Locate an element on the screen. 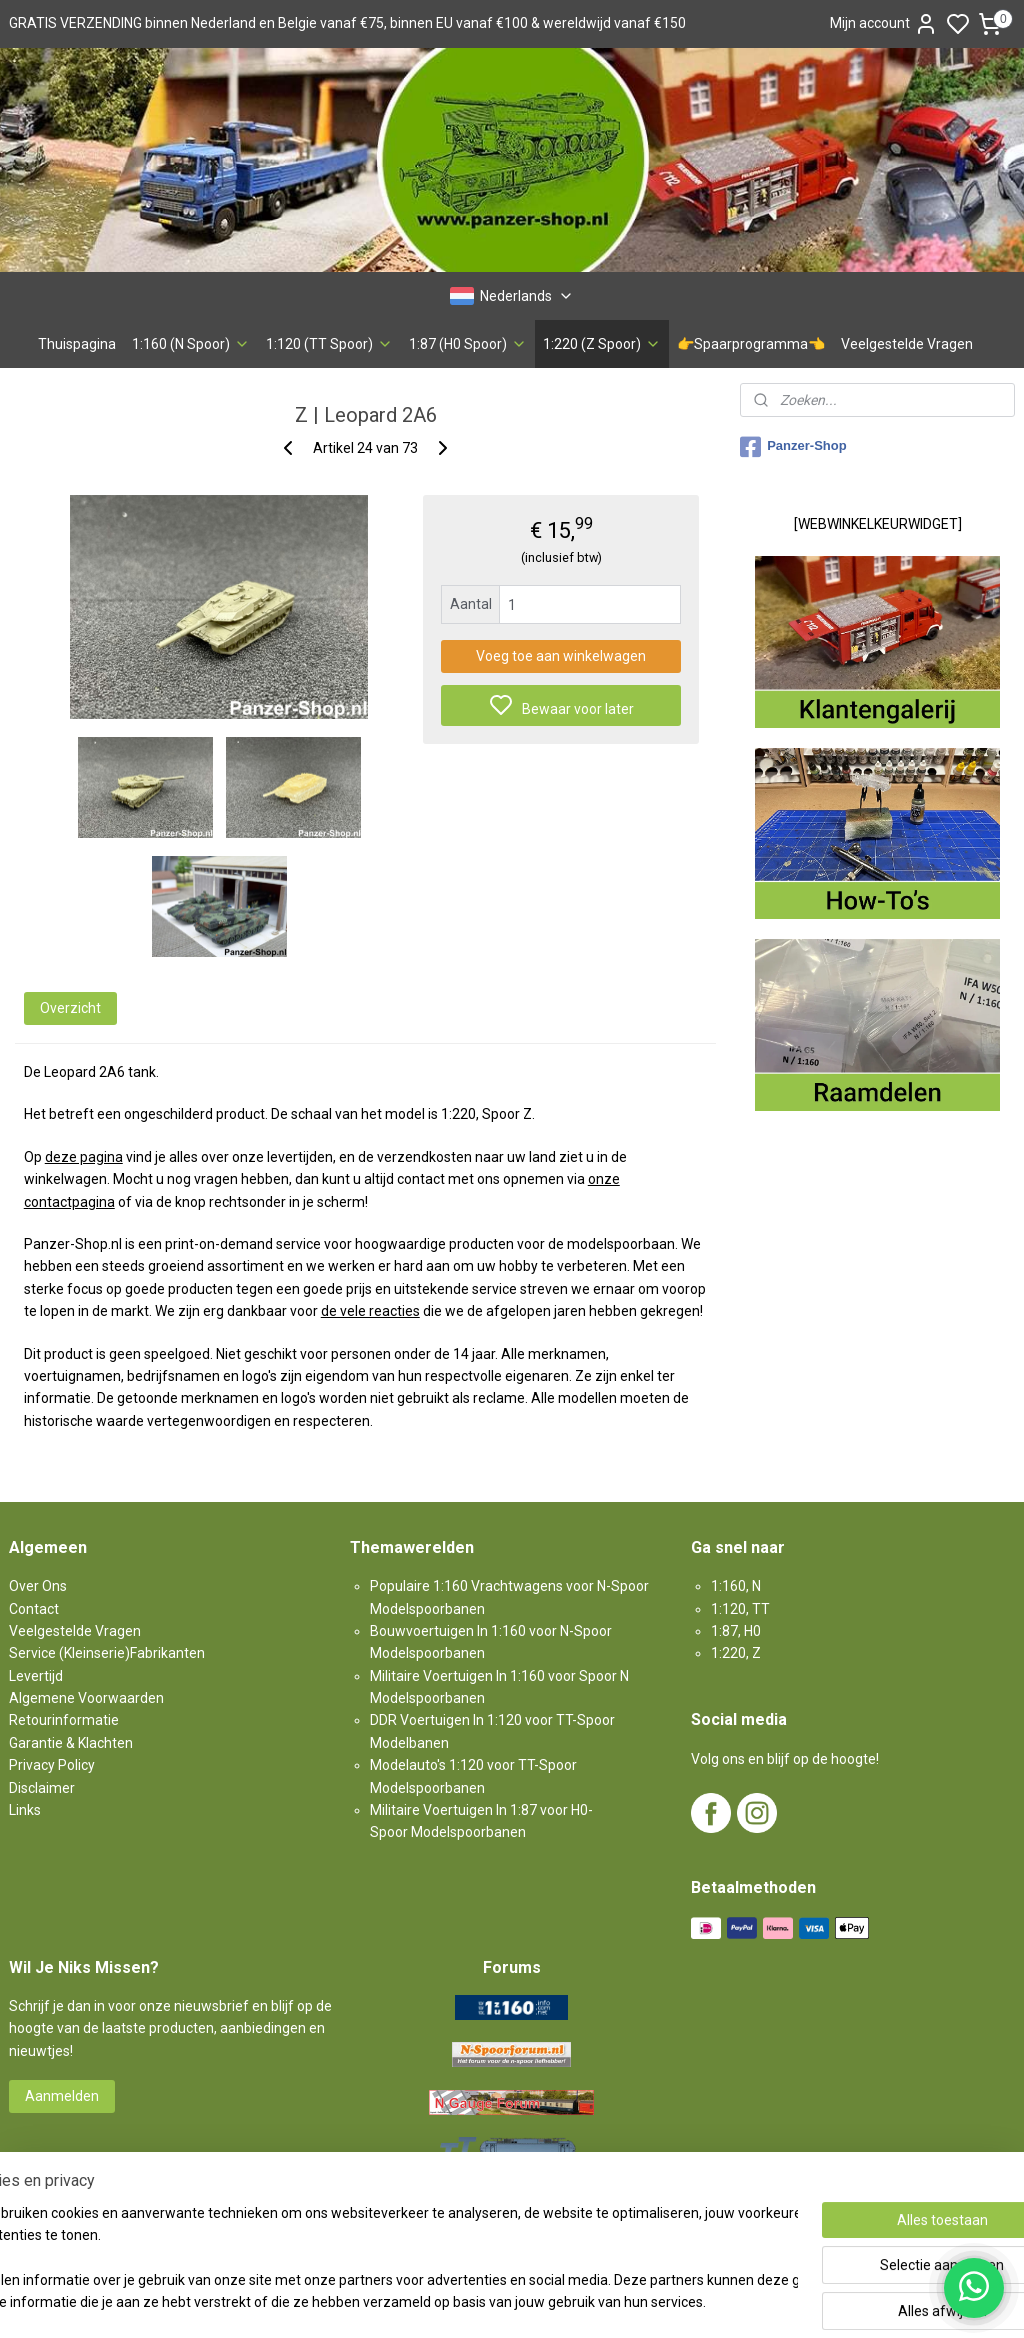 The image size is (1024, 2338). 1:87 (H0 Spoor) is located at coordinates (468, 344).